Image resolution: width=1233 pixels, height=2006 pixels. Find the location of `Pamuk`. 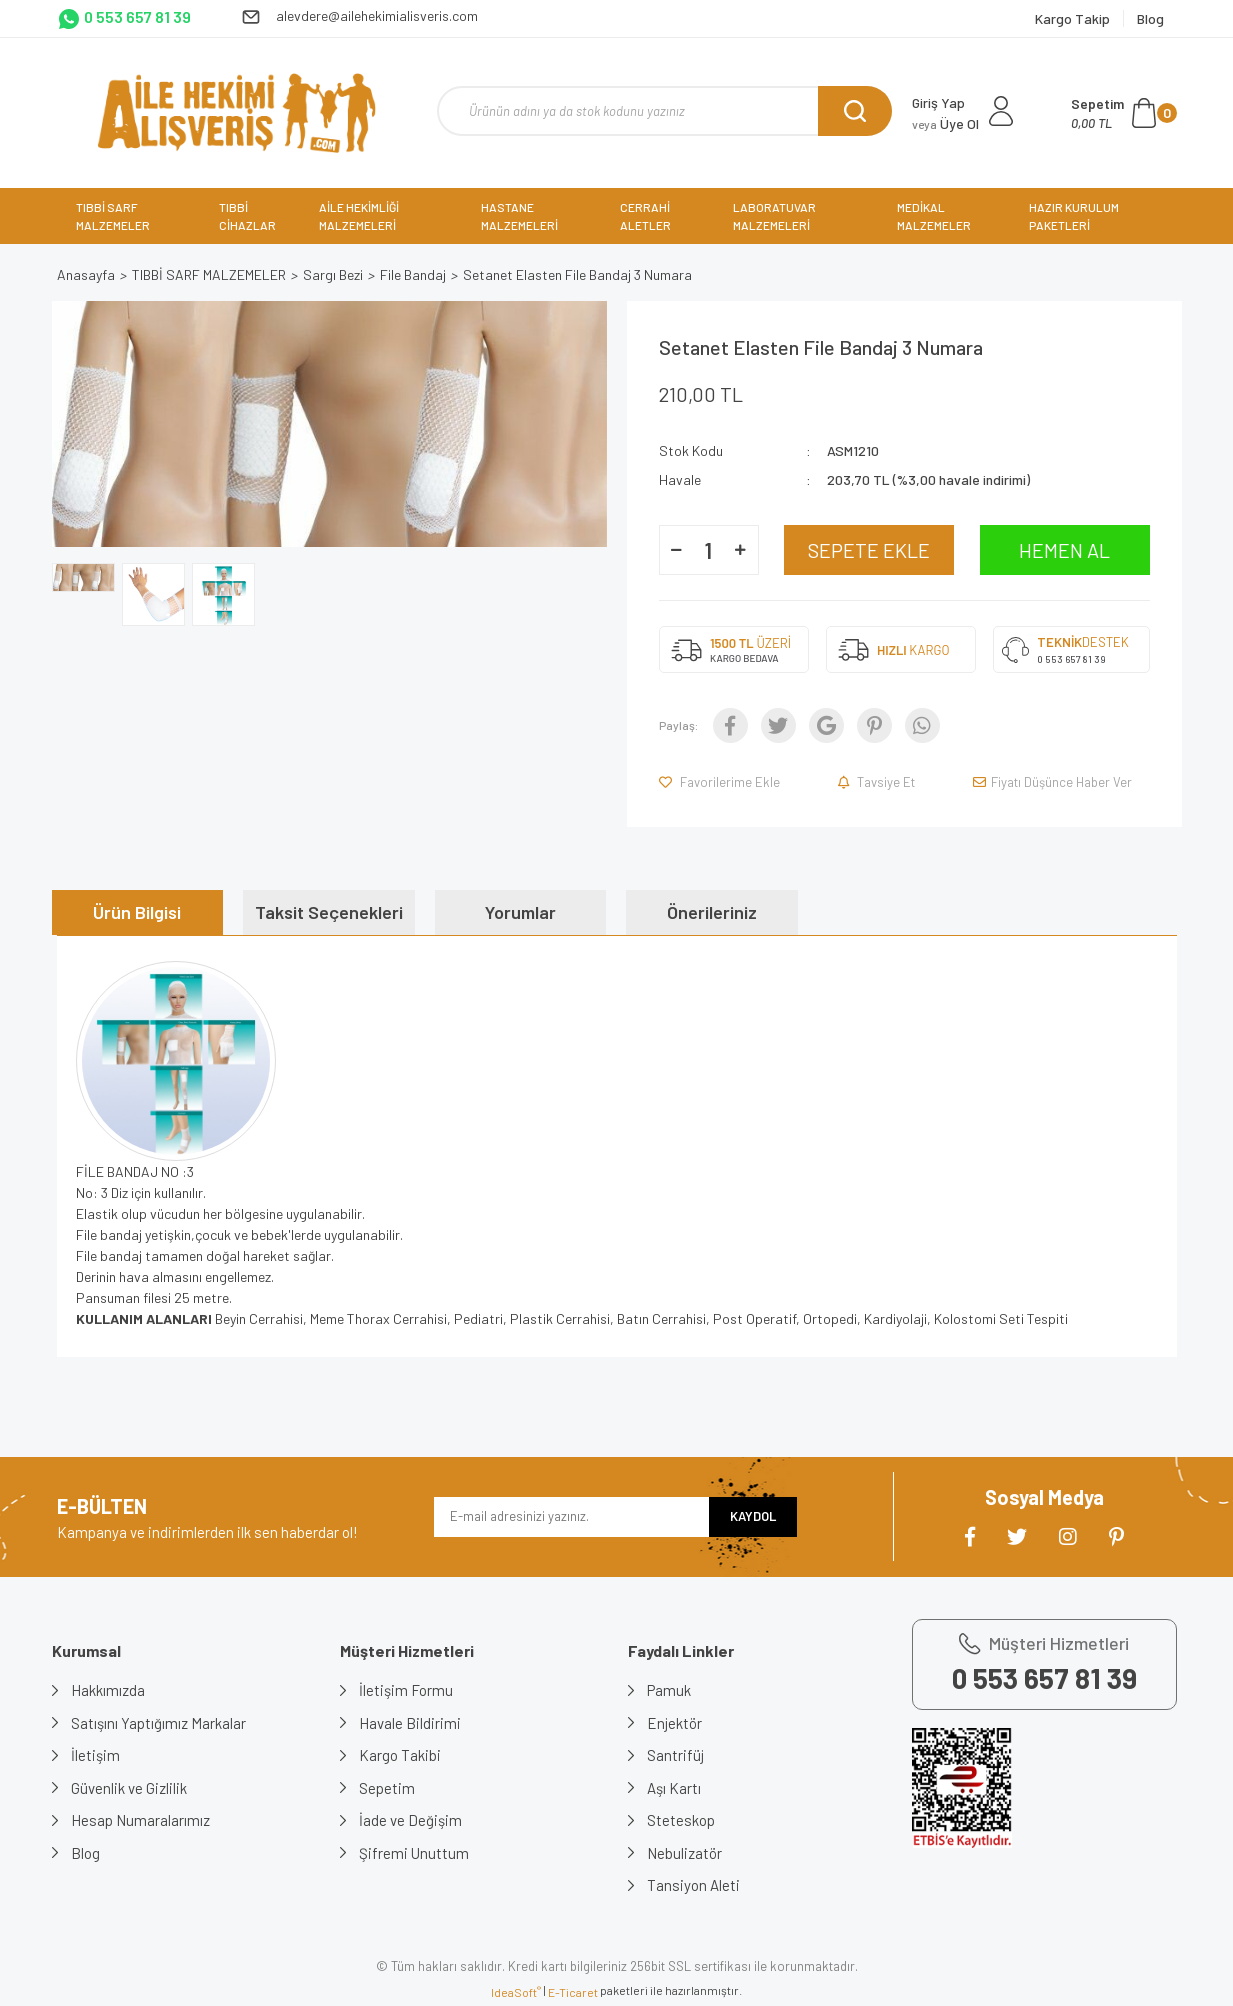

Pamuk is located at coordinates (670, 1690).